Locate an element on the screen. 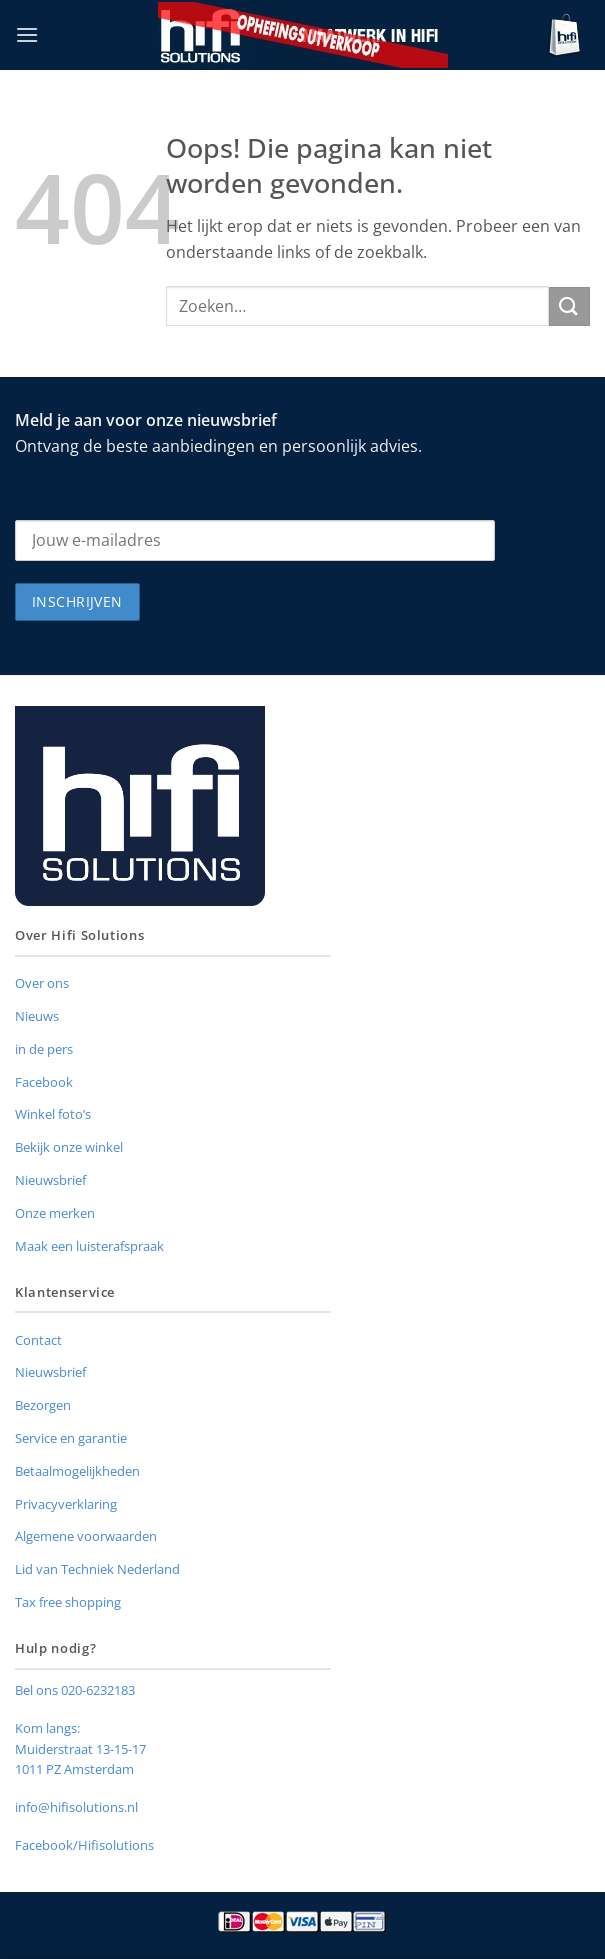 The width and height of the screenshot is (605, 1959). Betaalmogelijkheden is located at coordinates (77, 1471).